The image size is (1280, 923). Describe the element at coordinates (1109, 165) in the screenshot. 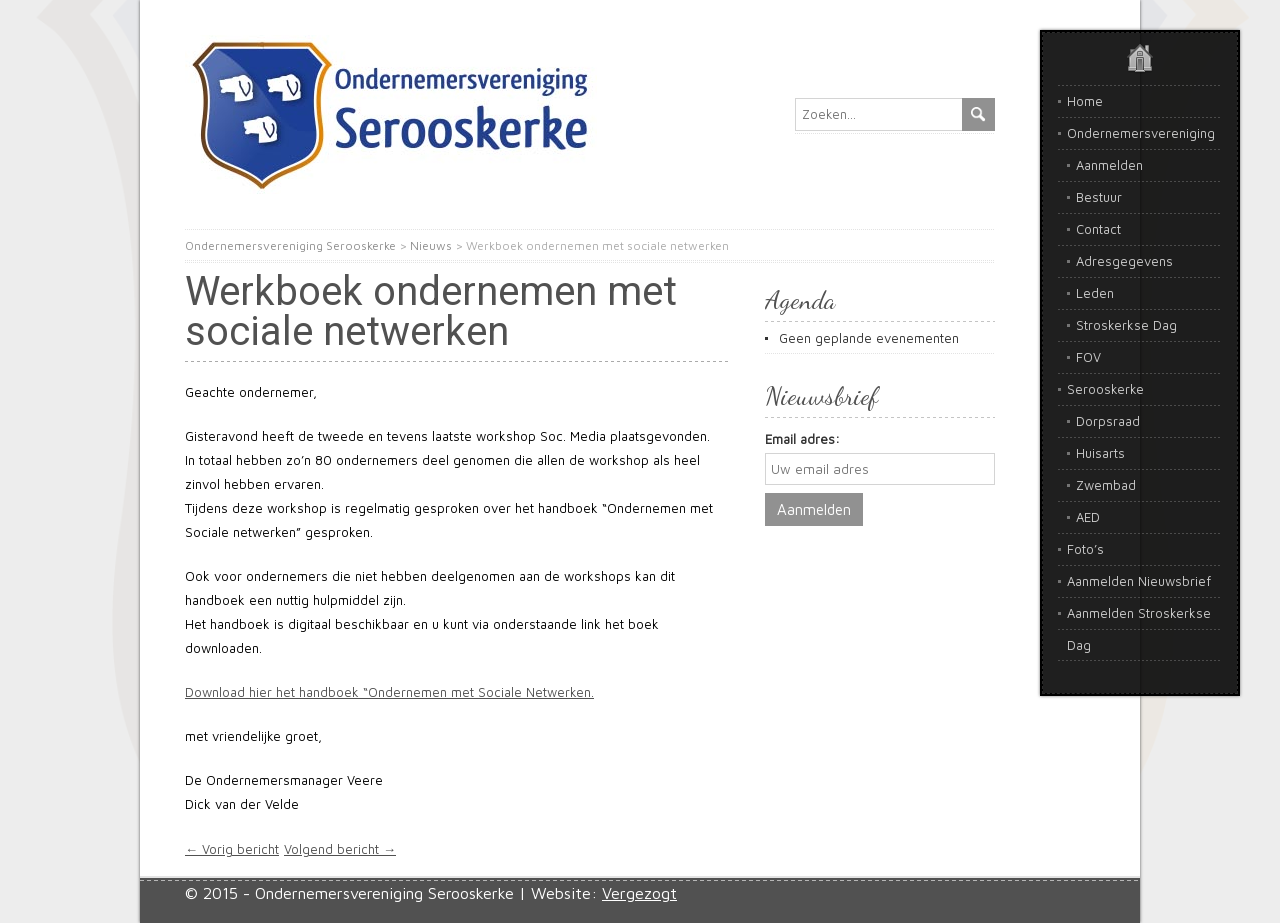

I see `Aanmelden` at that location.